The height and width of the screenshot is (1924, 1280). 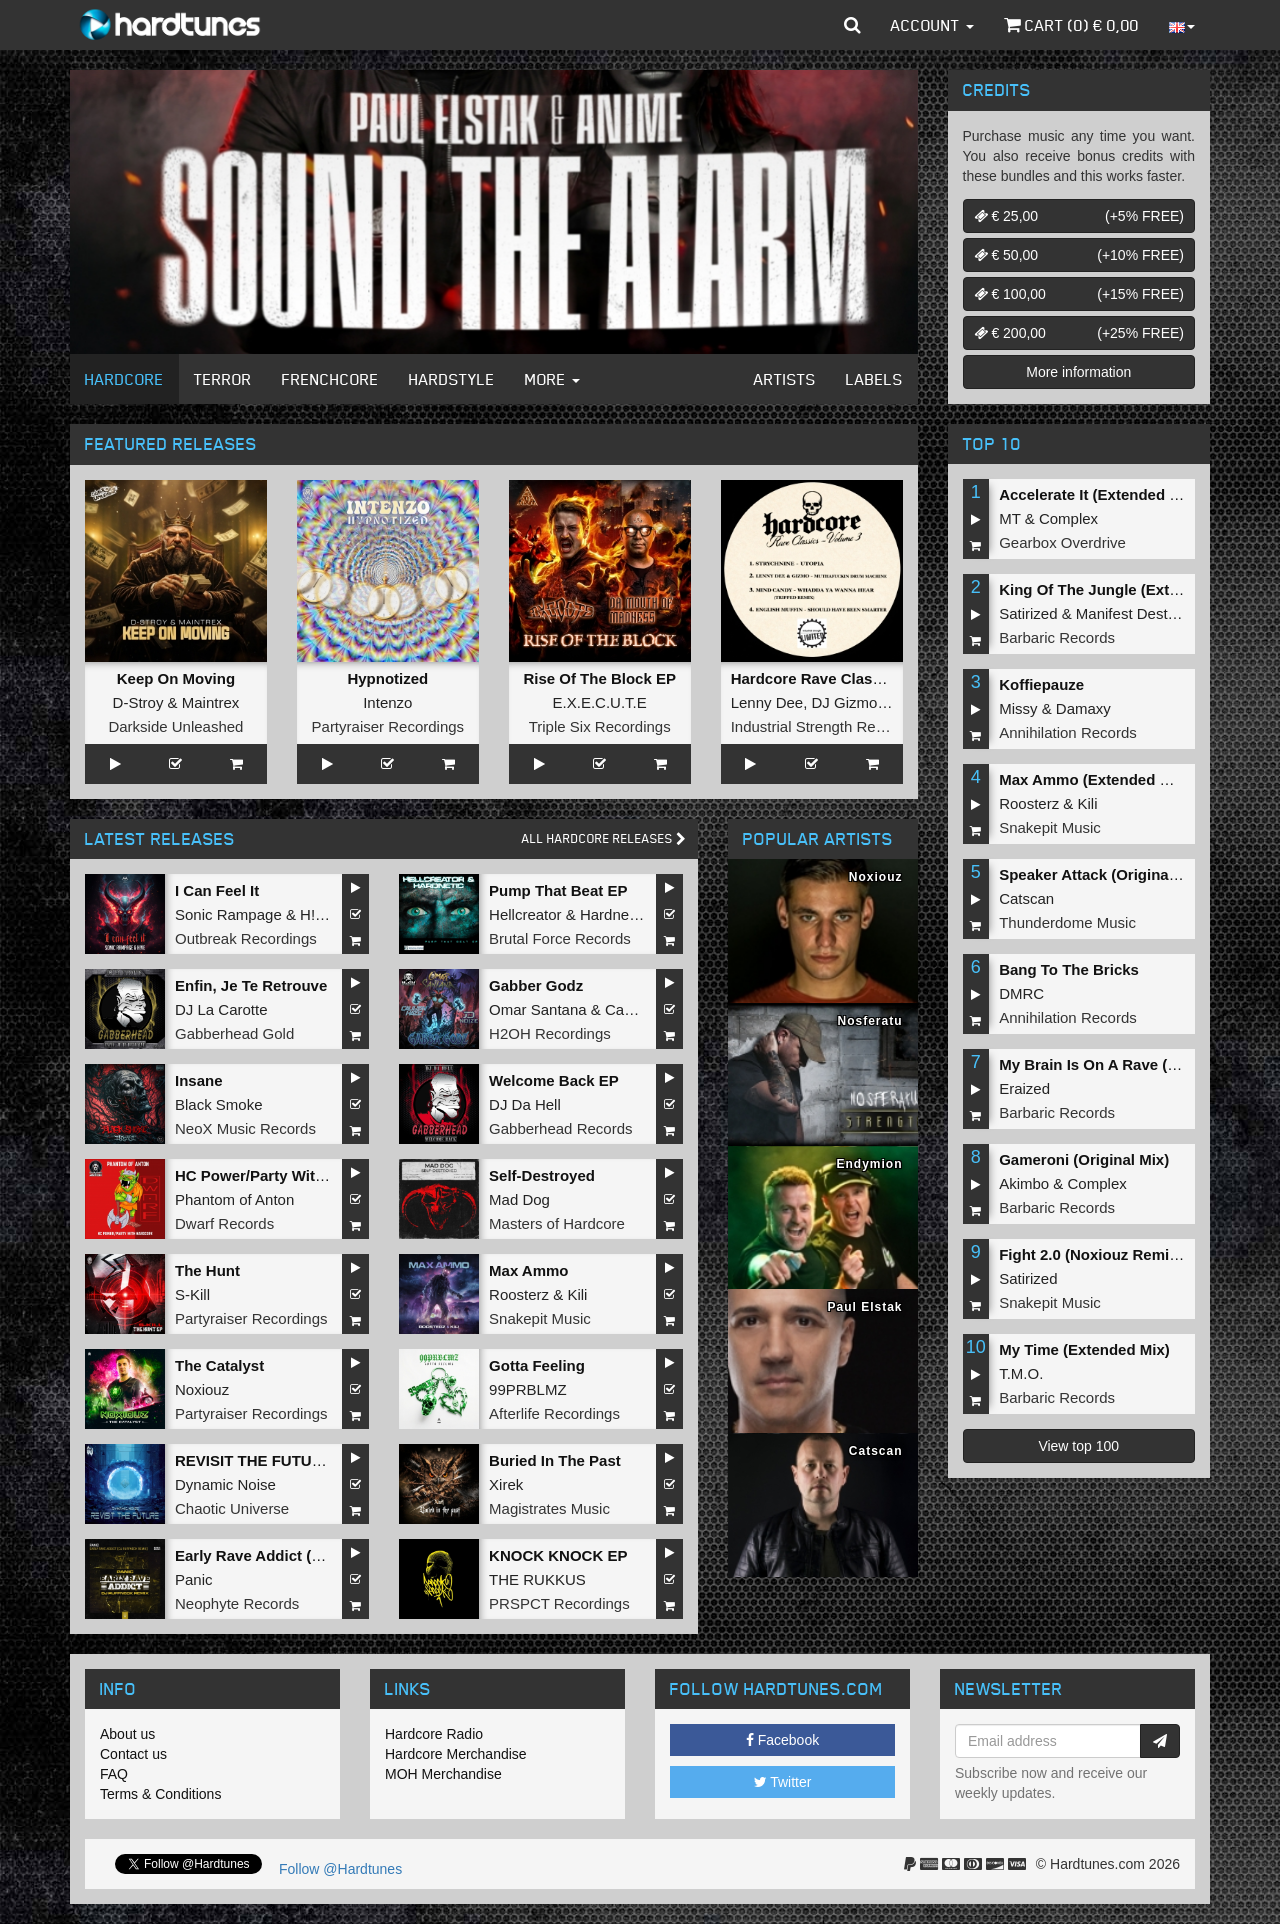 What do you see at coordinates (519, 1294) in the screenshot?
I see `Roosterz` at bounding box center [519, 1294].